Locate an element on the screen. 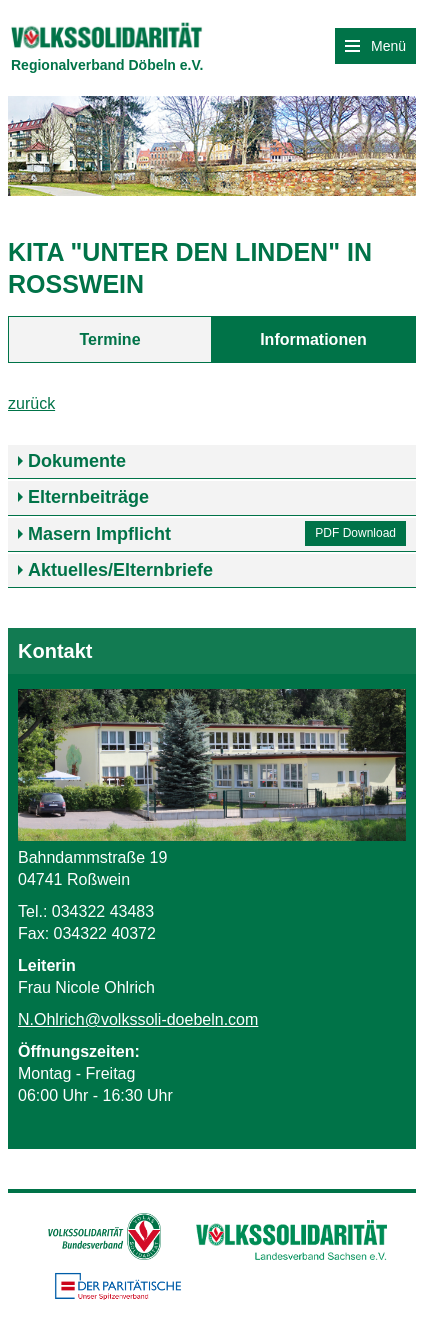 Image resolution: width=424 pixels, height=1332 pixels. Aktuelles/Elternbriefe [tab] is located at coordinates (120, 570).